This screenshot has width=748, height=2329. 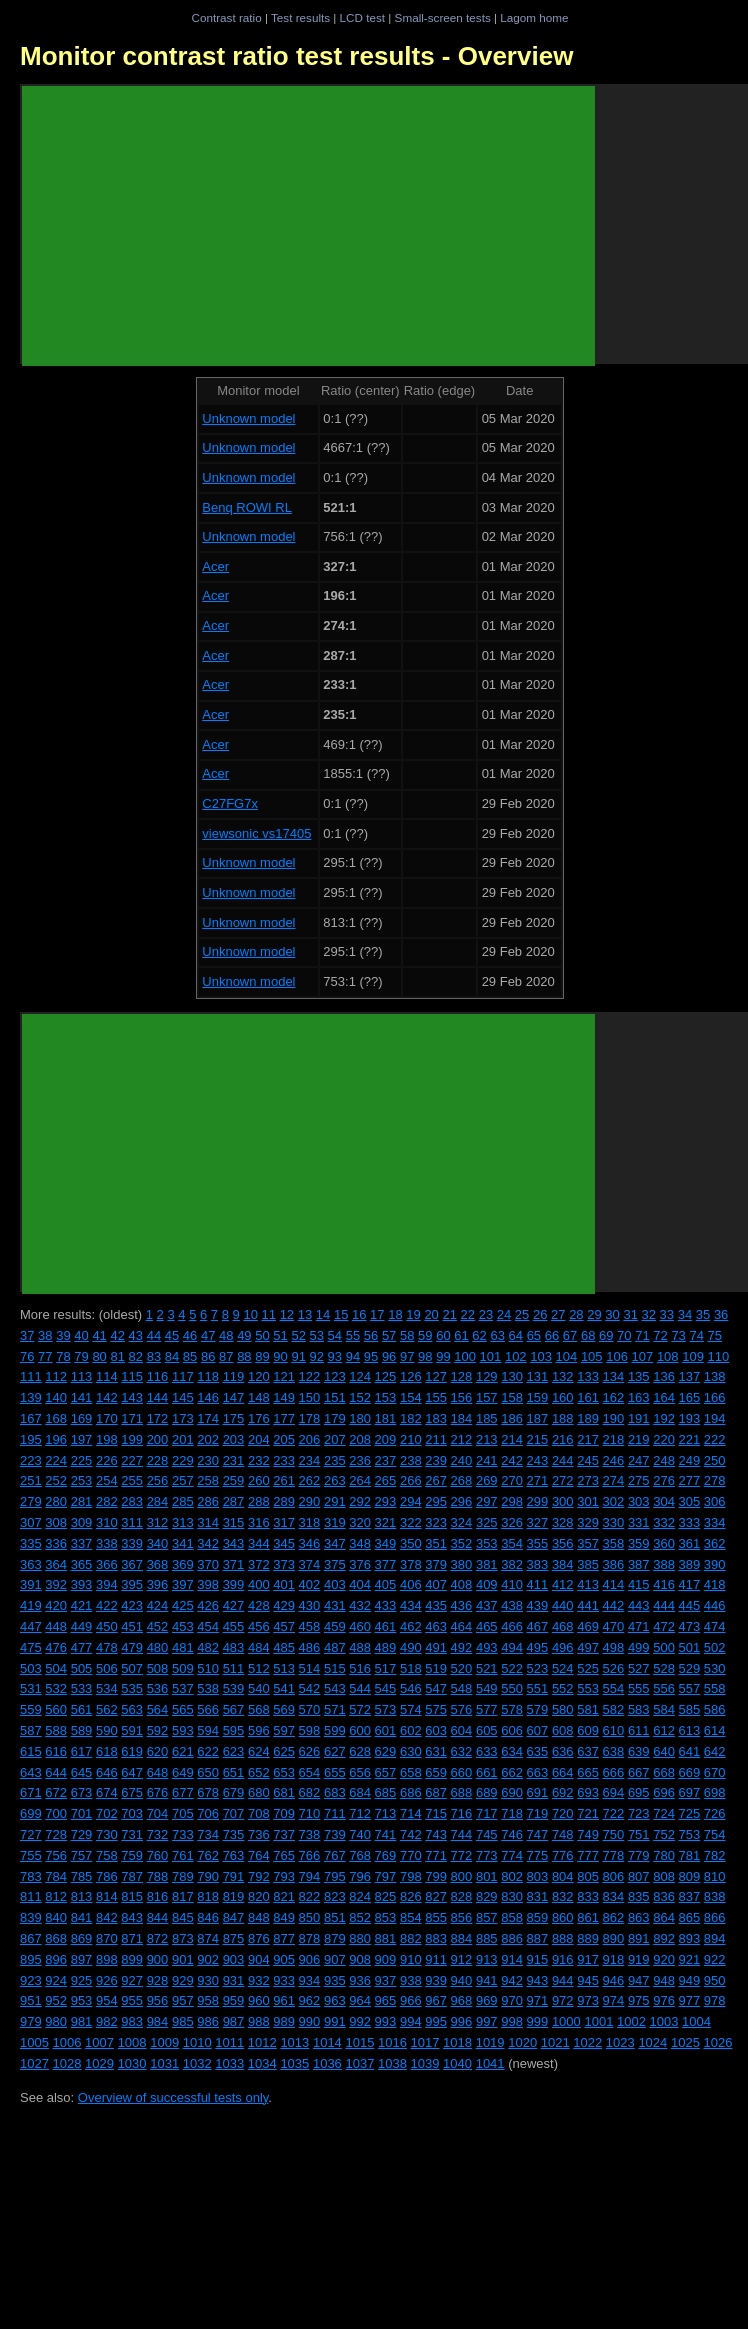 What do you see at coordinates (208, 1709) in the screenshot?
I see `566` at bounding box center [208, 1709].